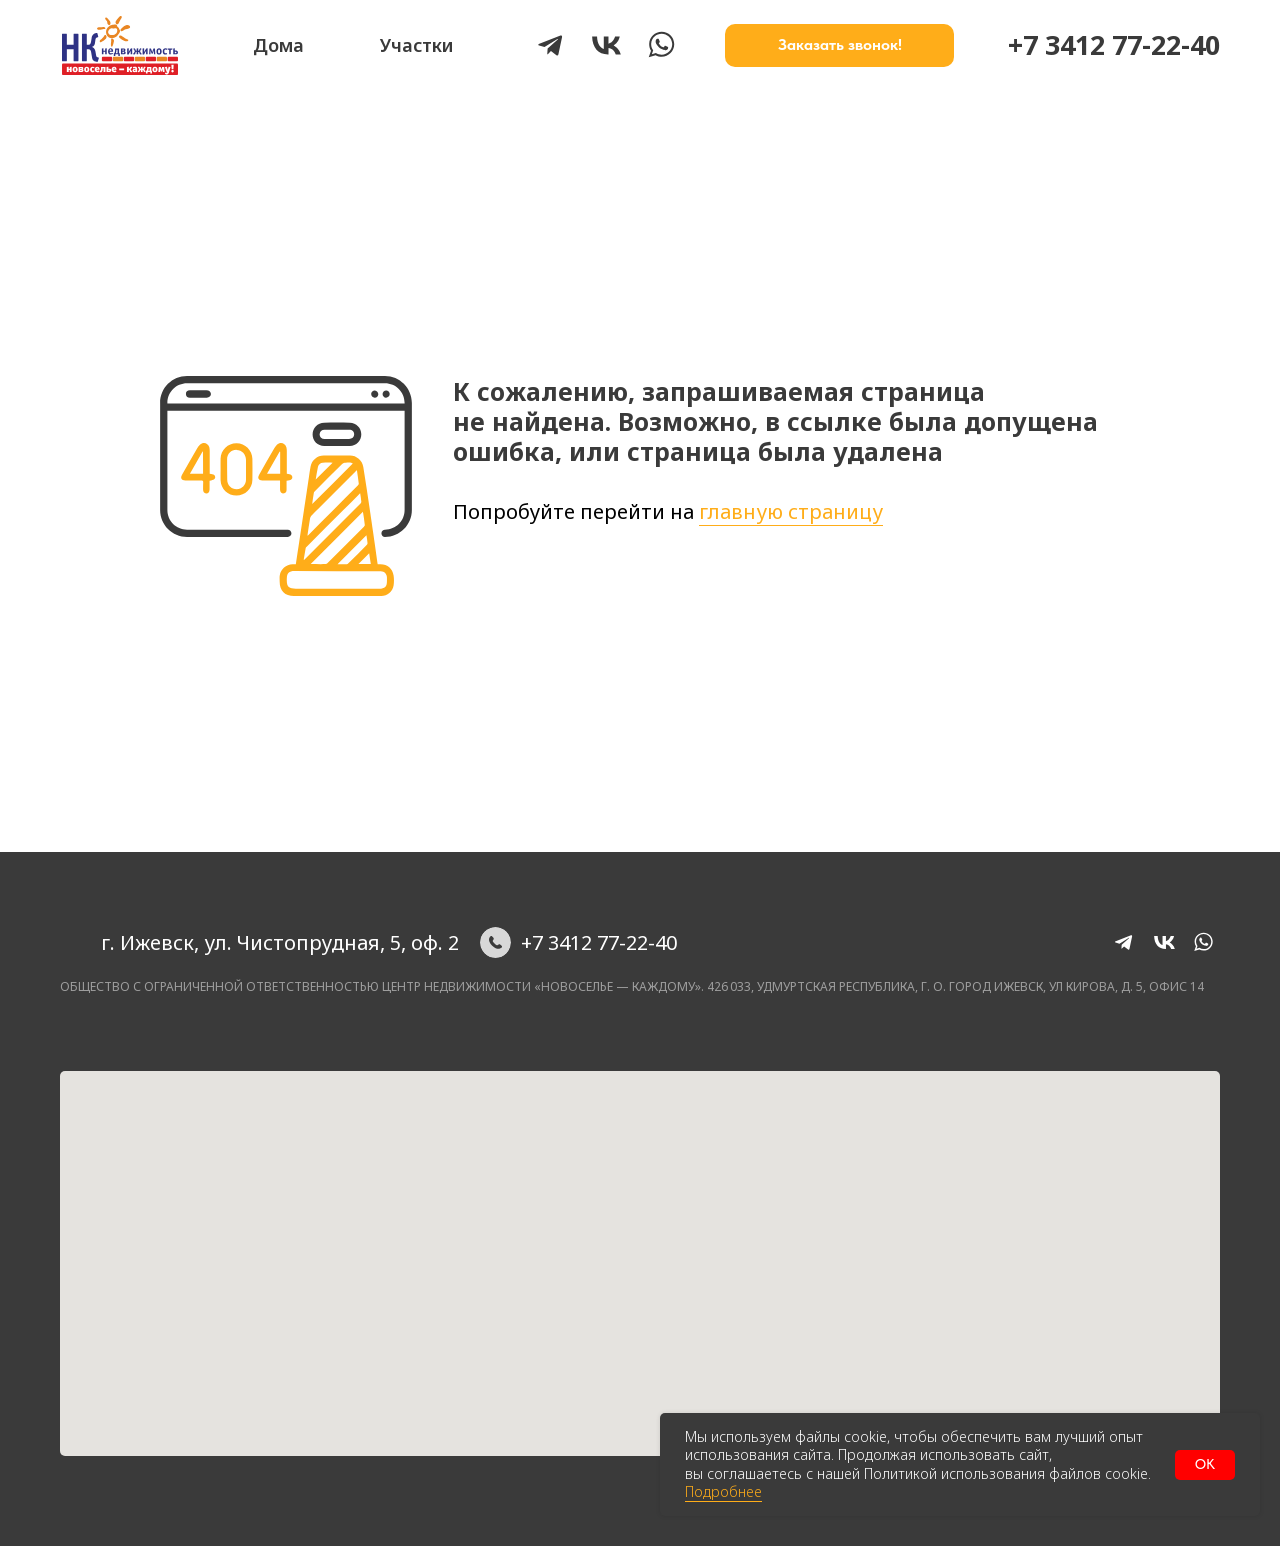 Image resolution: width=1280 pixels, height=1546 pixels. I want to click on +7 3412 77-22-40, so click(1114, 44).